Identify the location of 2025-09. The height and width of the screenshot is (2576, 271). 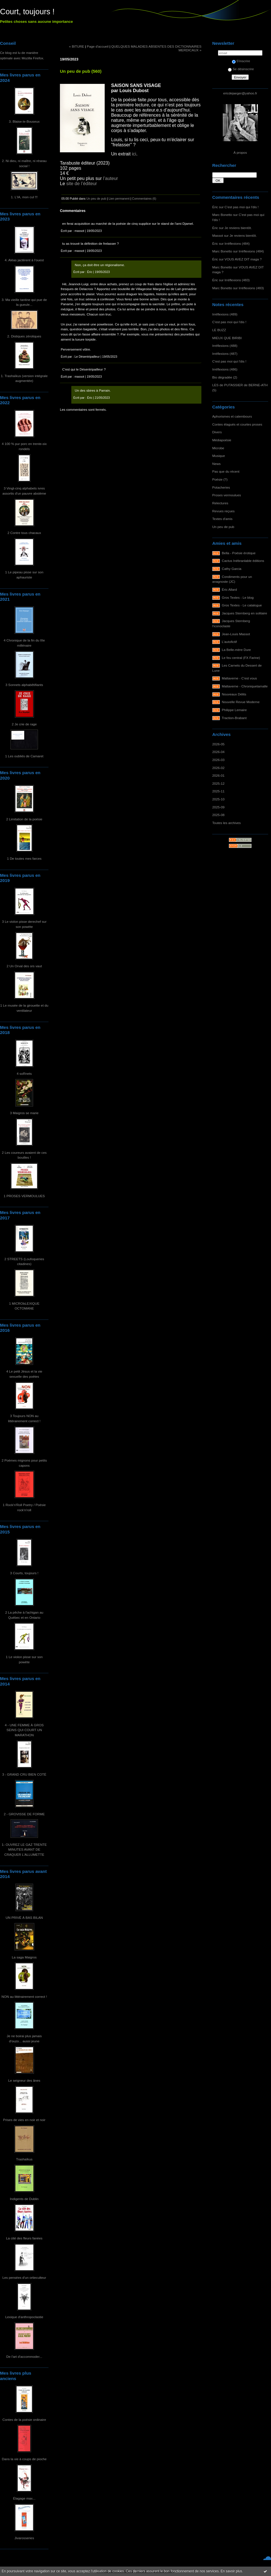
(218, 807).